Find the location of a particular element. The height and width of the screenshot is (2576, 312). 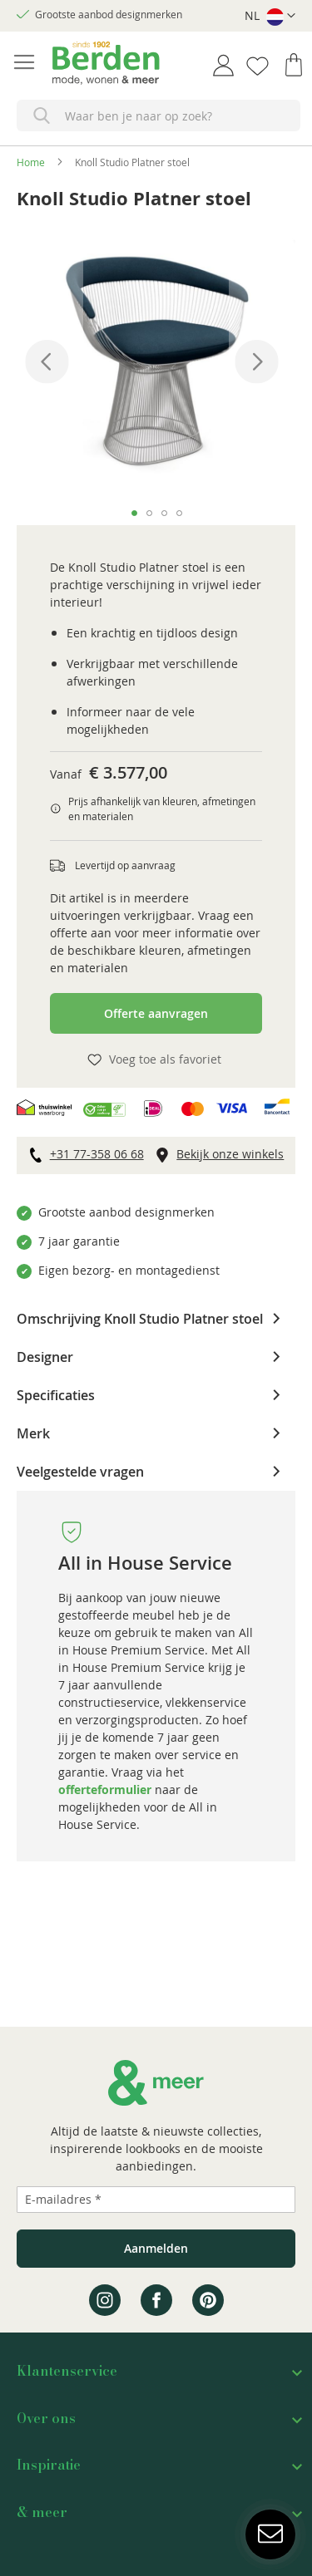

Veelgestelde vragen is located at coordinates (80, 1471).